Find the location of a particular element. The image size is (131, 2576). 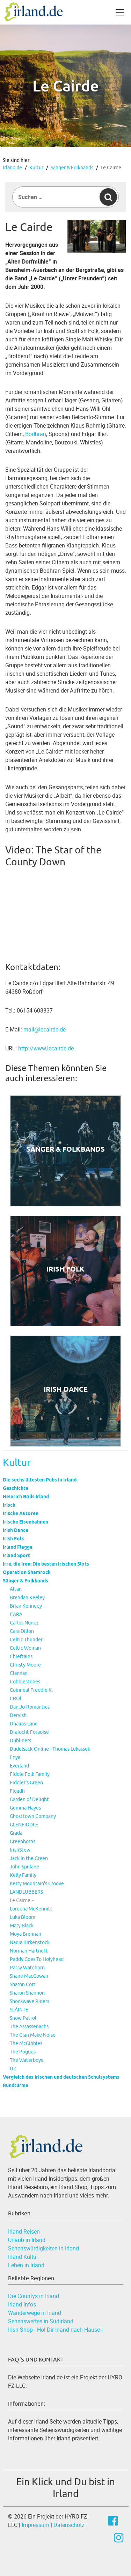

Coinneal Freddie K. is located at coordinates (31, 1690).